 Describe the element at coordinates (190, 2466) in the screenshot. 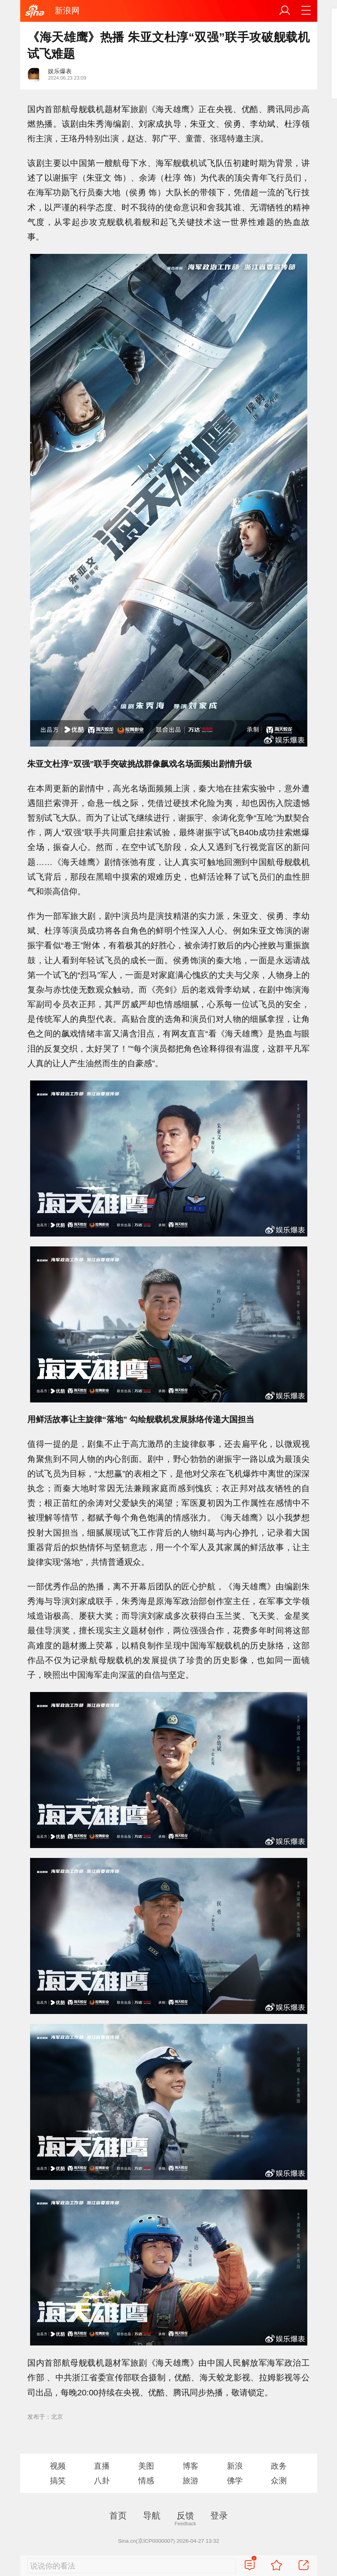

I see `博客` at that location.